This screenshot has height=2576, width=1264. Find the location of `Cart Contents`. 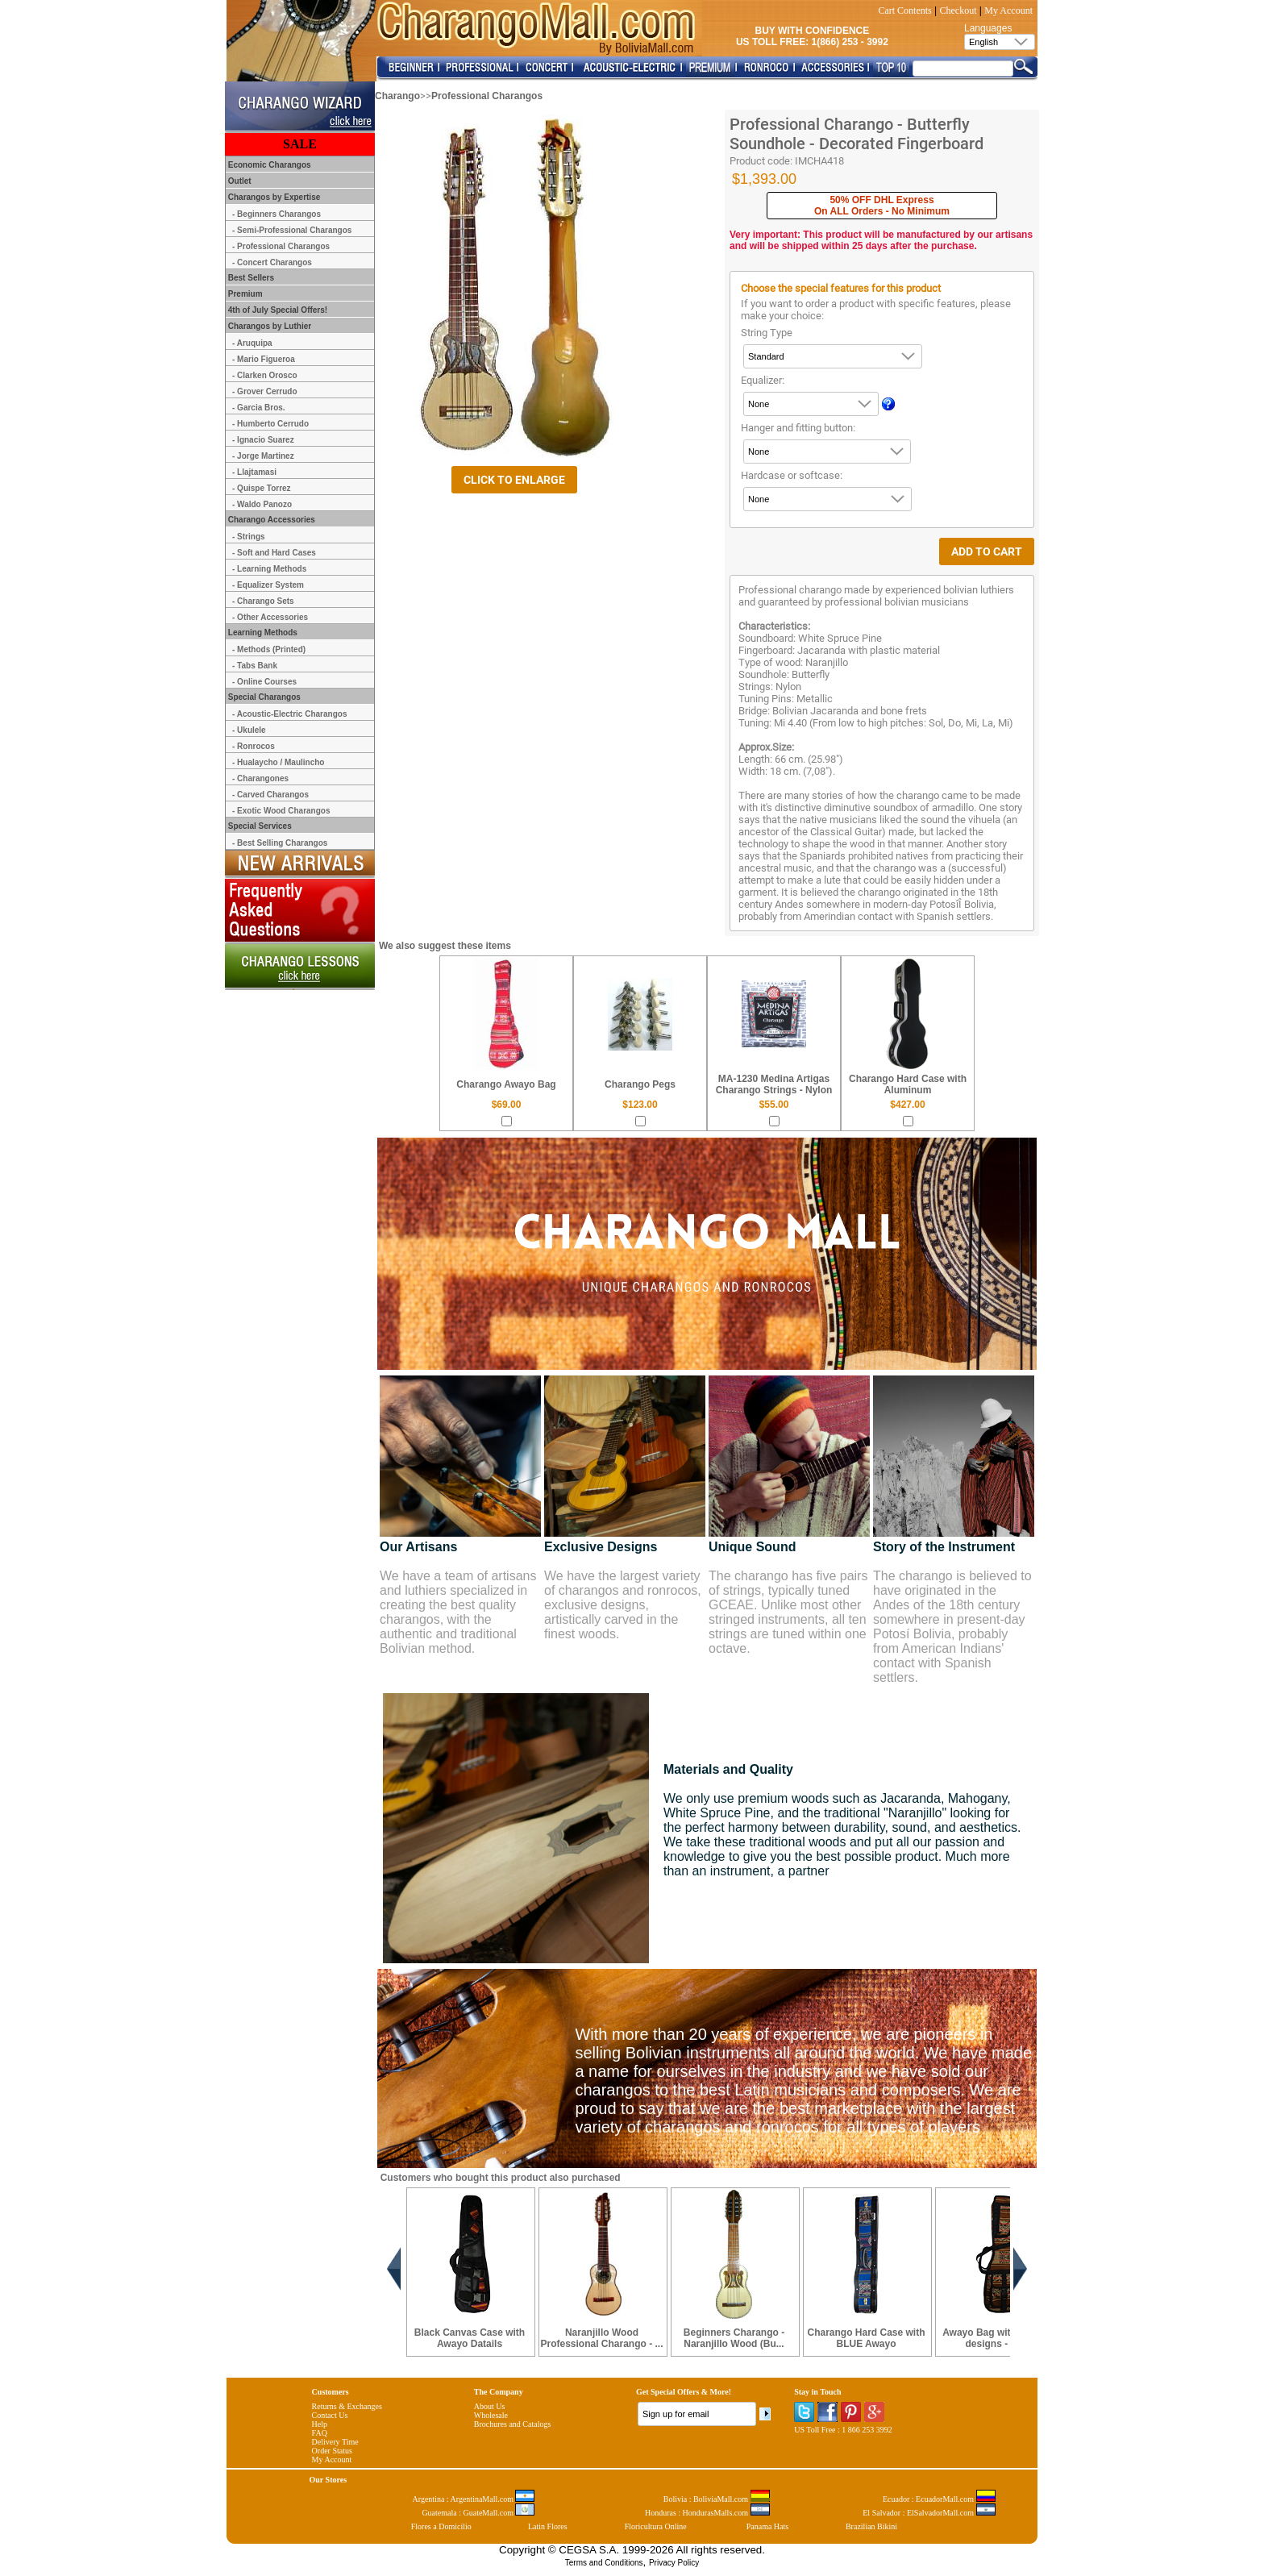

Cart Contents is located at coordinates (904, 10).